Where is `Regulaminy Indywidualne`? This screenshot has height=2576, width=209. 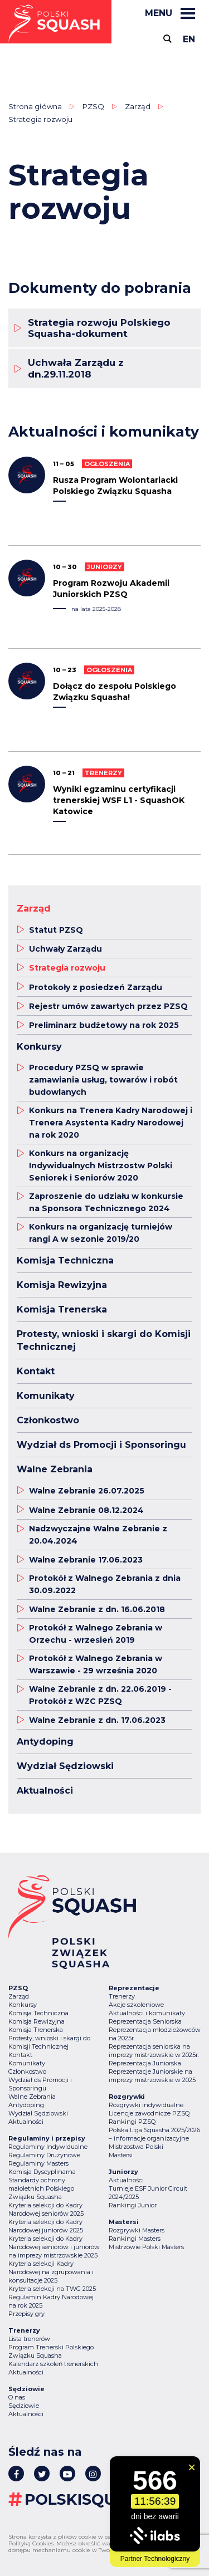 Regulaminy Indywidualne is located at coordinates (48, 2147).